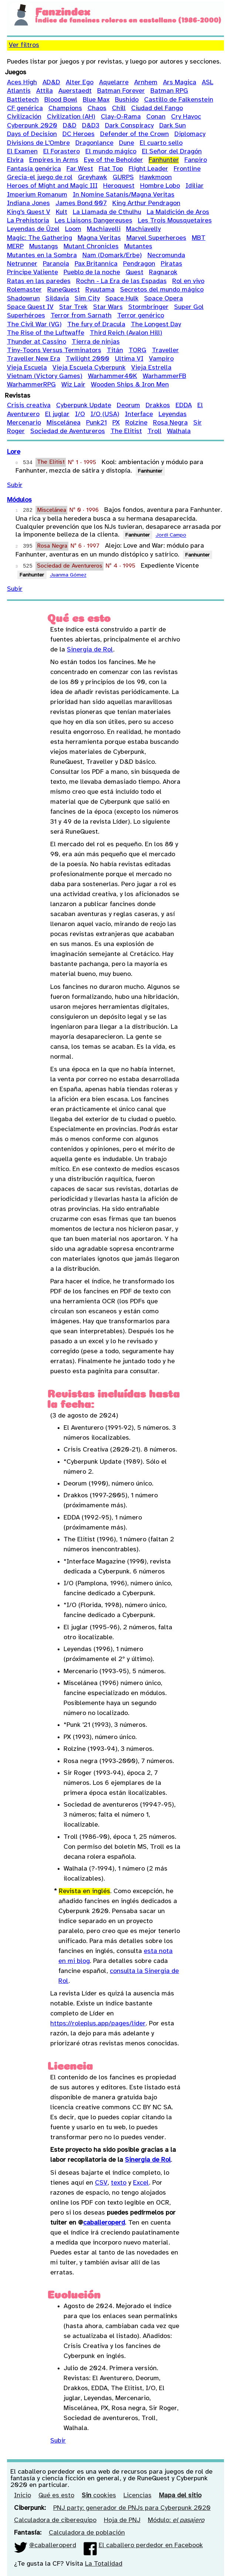  Describe the element at coordinates (146, 203) in the screenshot. I see `King Arthur Pendragon` at that location.